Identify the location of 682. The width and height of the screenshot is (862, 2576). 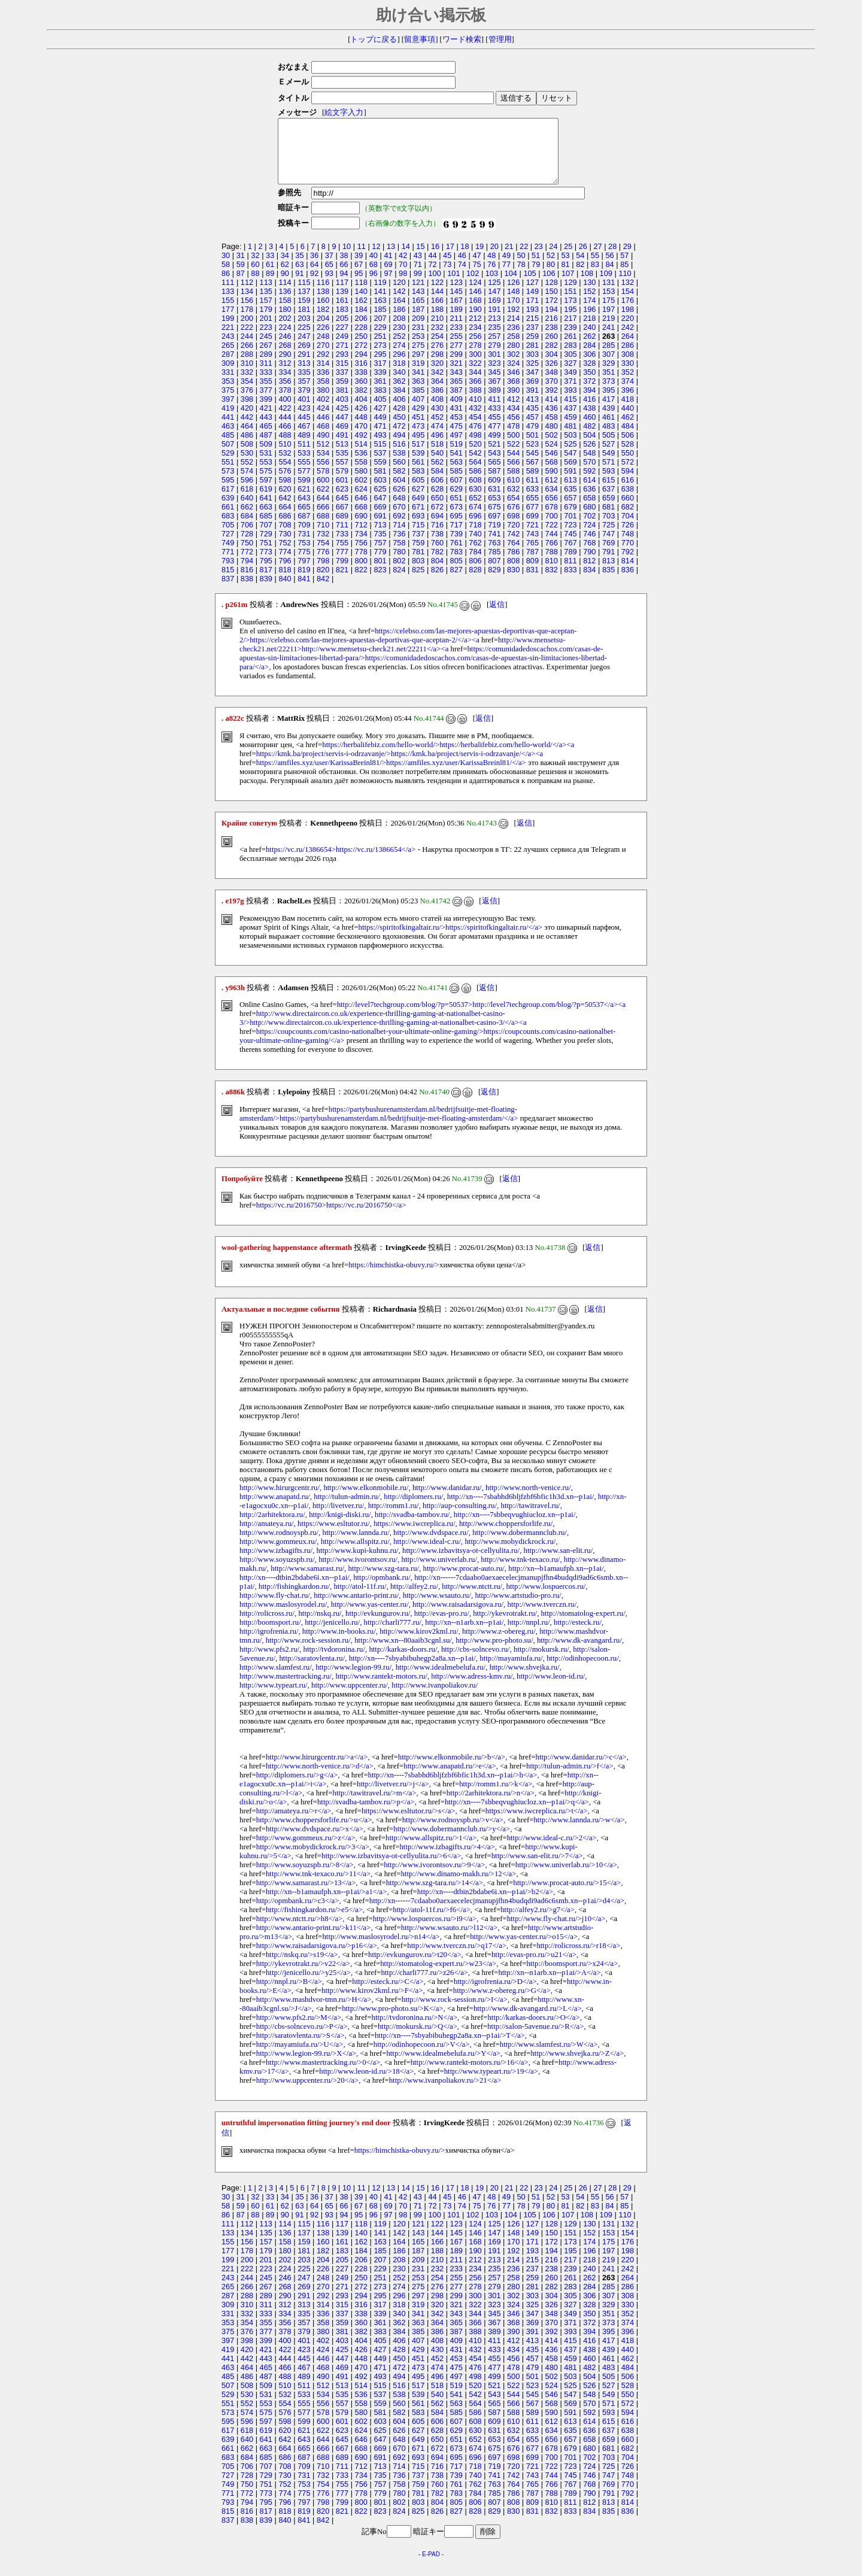
(627, 519).